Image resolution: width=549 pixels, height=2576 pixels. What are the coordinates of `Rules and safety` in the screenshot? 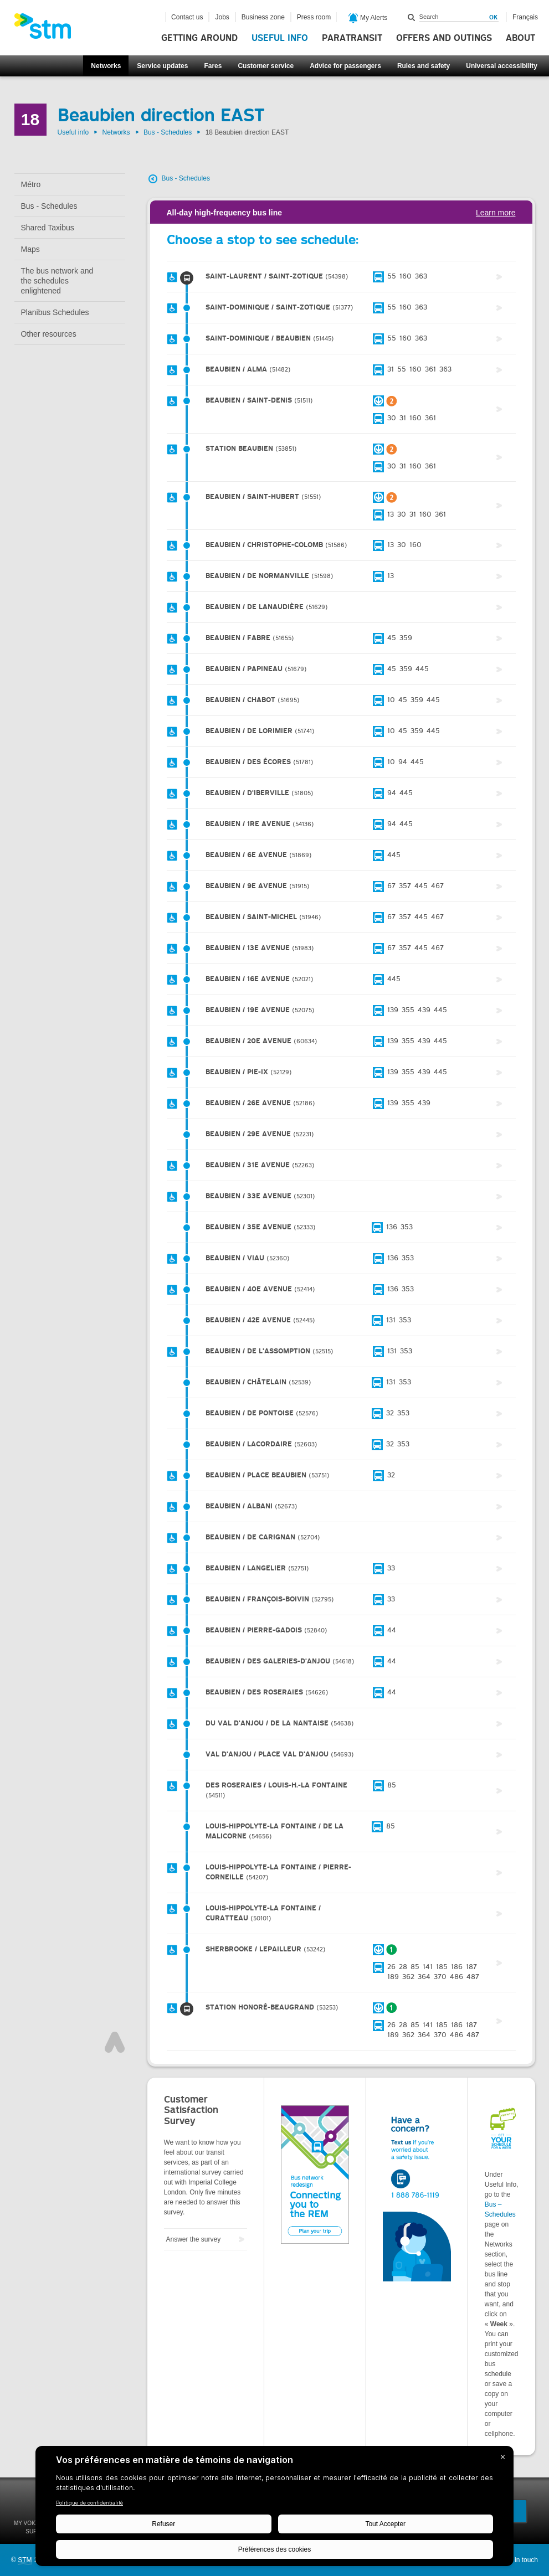 It's located at (423, 66).